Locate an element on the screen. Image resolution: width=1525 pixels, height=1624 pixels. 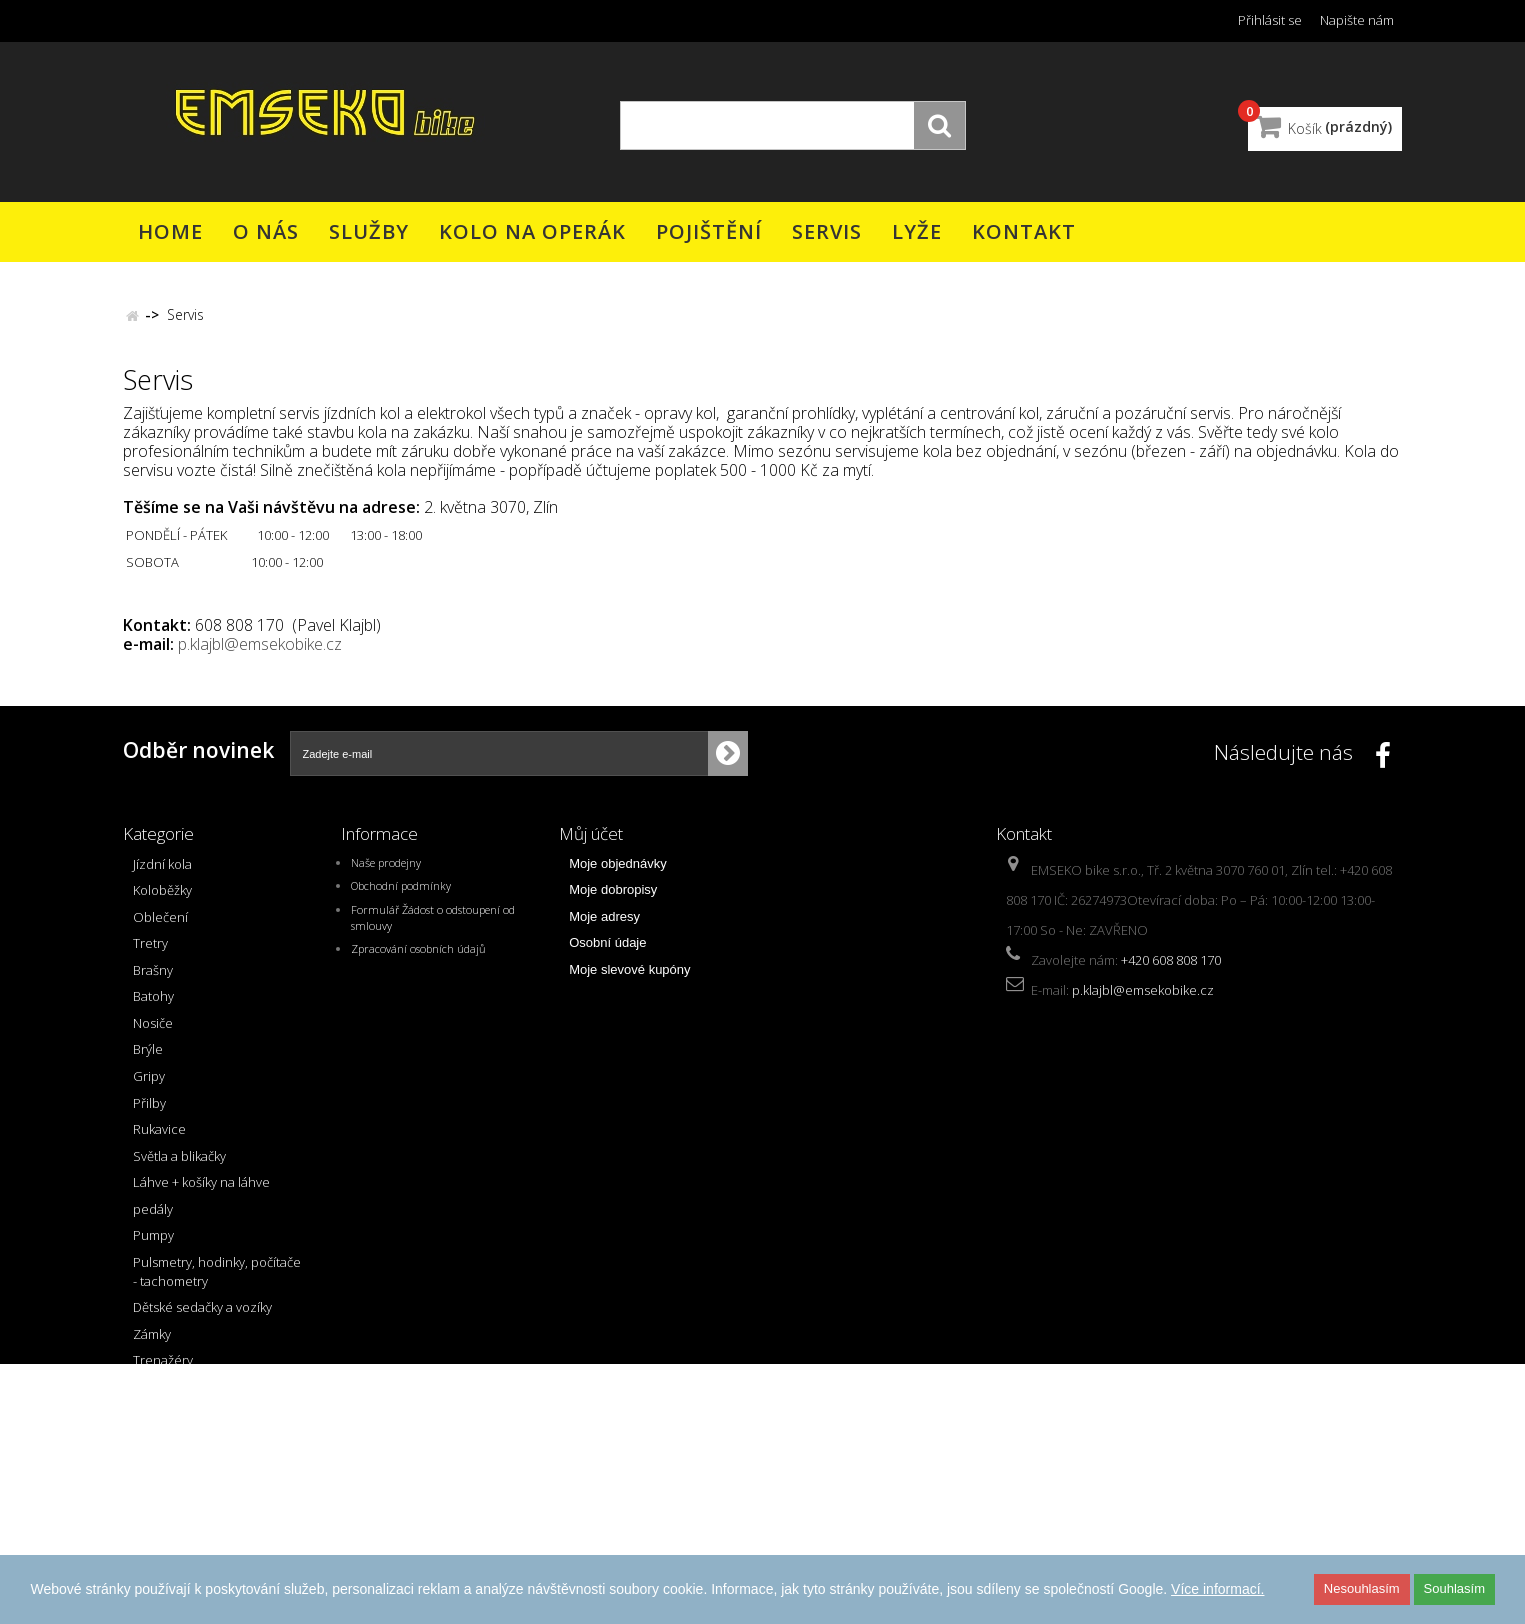
Rukavice is located at coordinates (159, 1139).